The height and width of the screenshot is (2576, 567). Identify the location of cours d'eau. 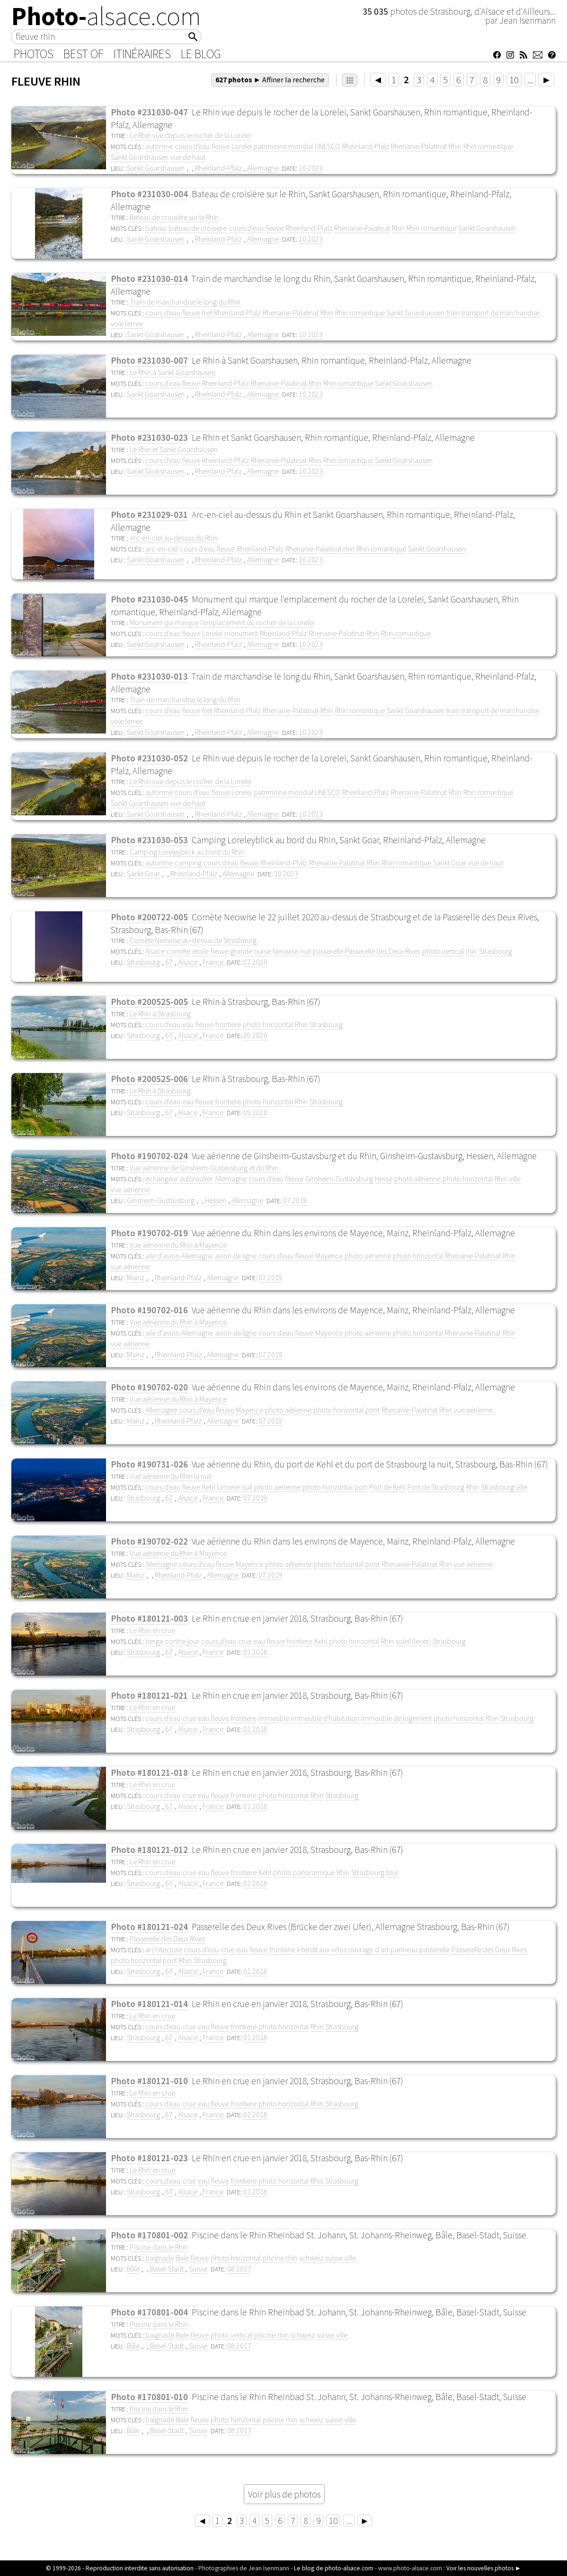
(192, 146).